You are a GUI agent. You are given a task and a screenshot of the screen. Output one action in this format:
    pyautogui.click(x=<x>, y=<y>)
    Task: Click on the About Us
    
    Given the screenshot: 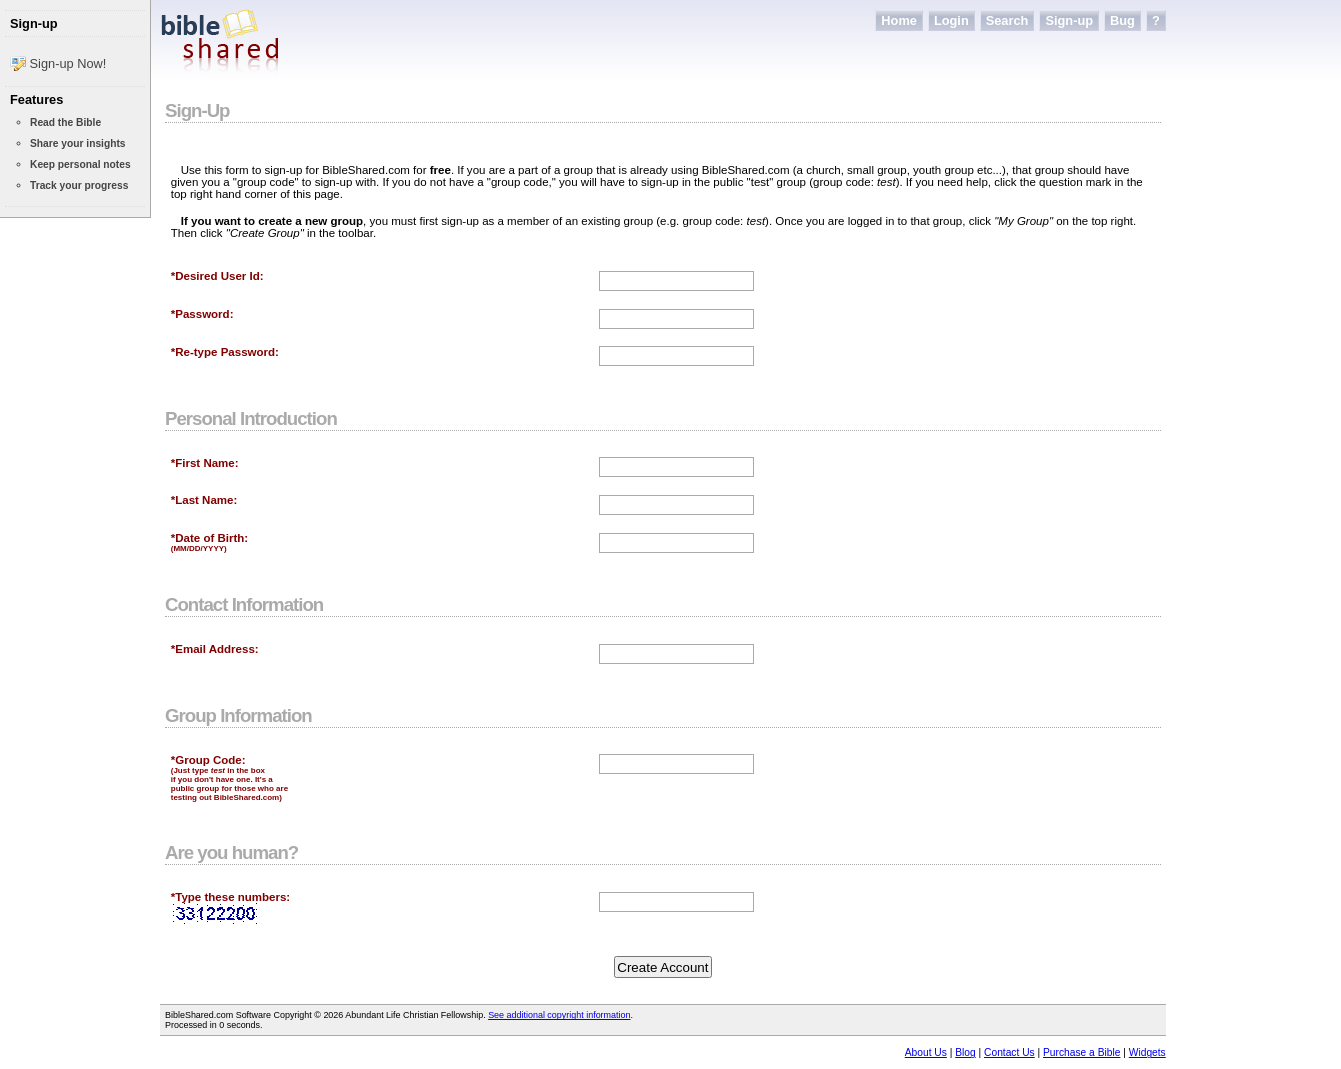 What is the action you would take?
    pyautogui.click(x=926, y=1052)
    